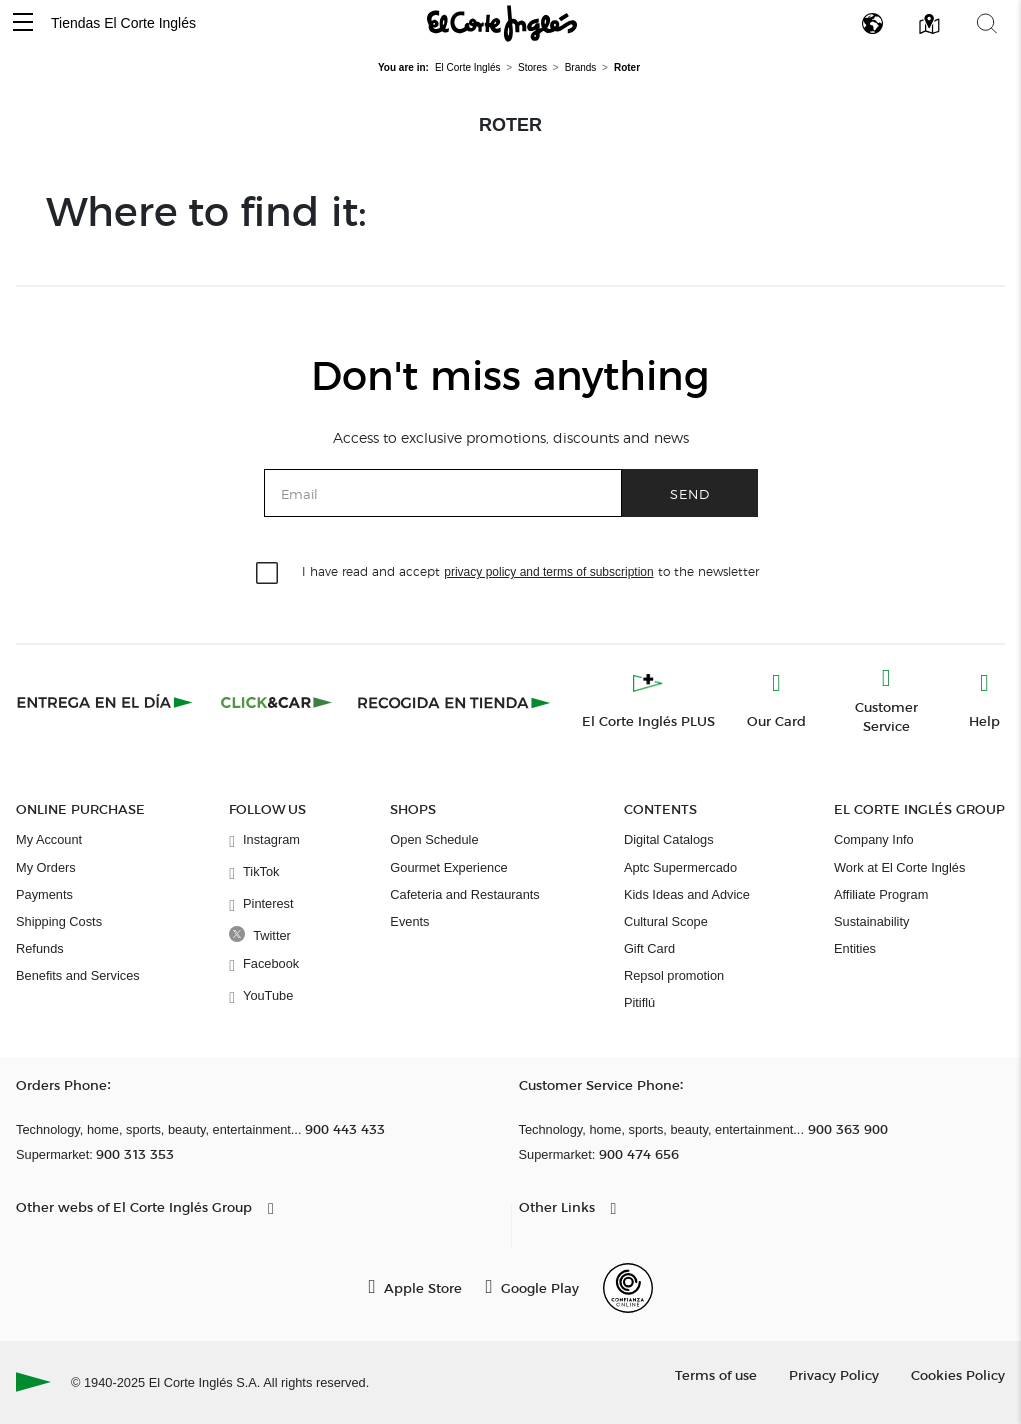 This screenshot has height=1424, width=1021. Describe the element at coordinates (716, 1374) in the screenshot. I see `Terms of use` at that location.